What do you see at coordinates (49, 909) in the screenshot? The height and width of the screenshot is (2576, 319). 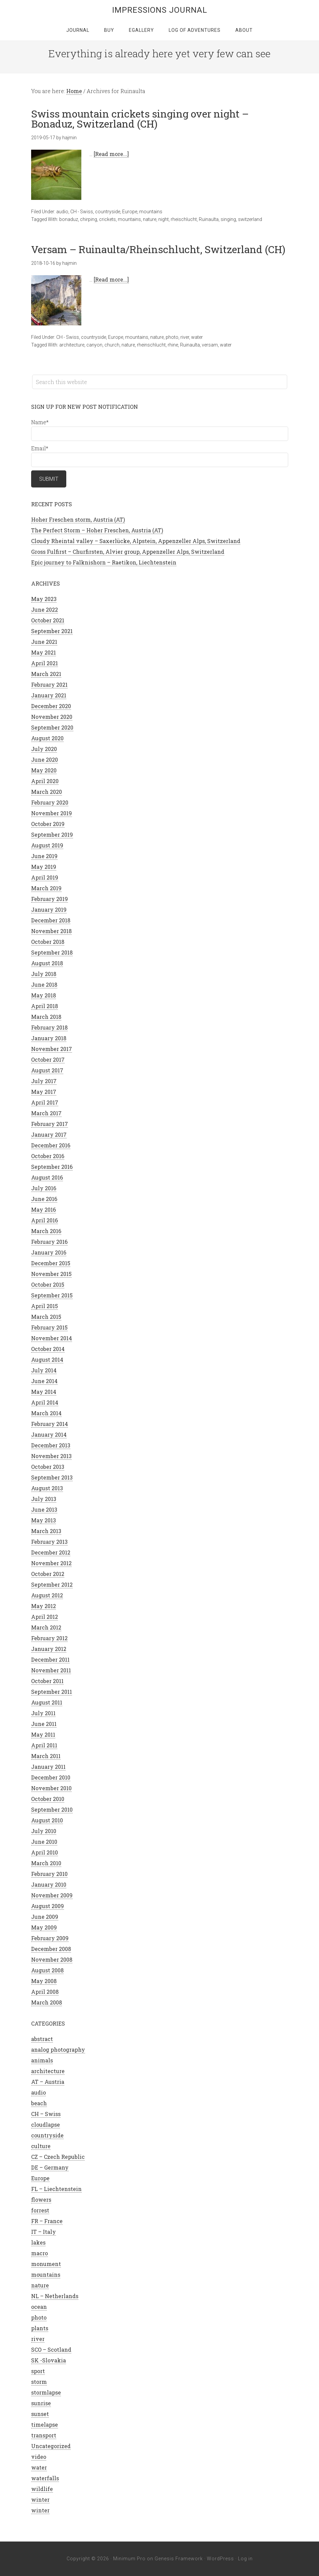 I see `January 2019` at bounding box center [49, 909].